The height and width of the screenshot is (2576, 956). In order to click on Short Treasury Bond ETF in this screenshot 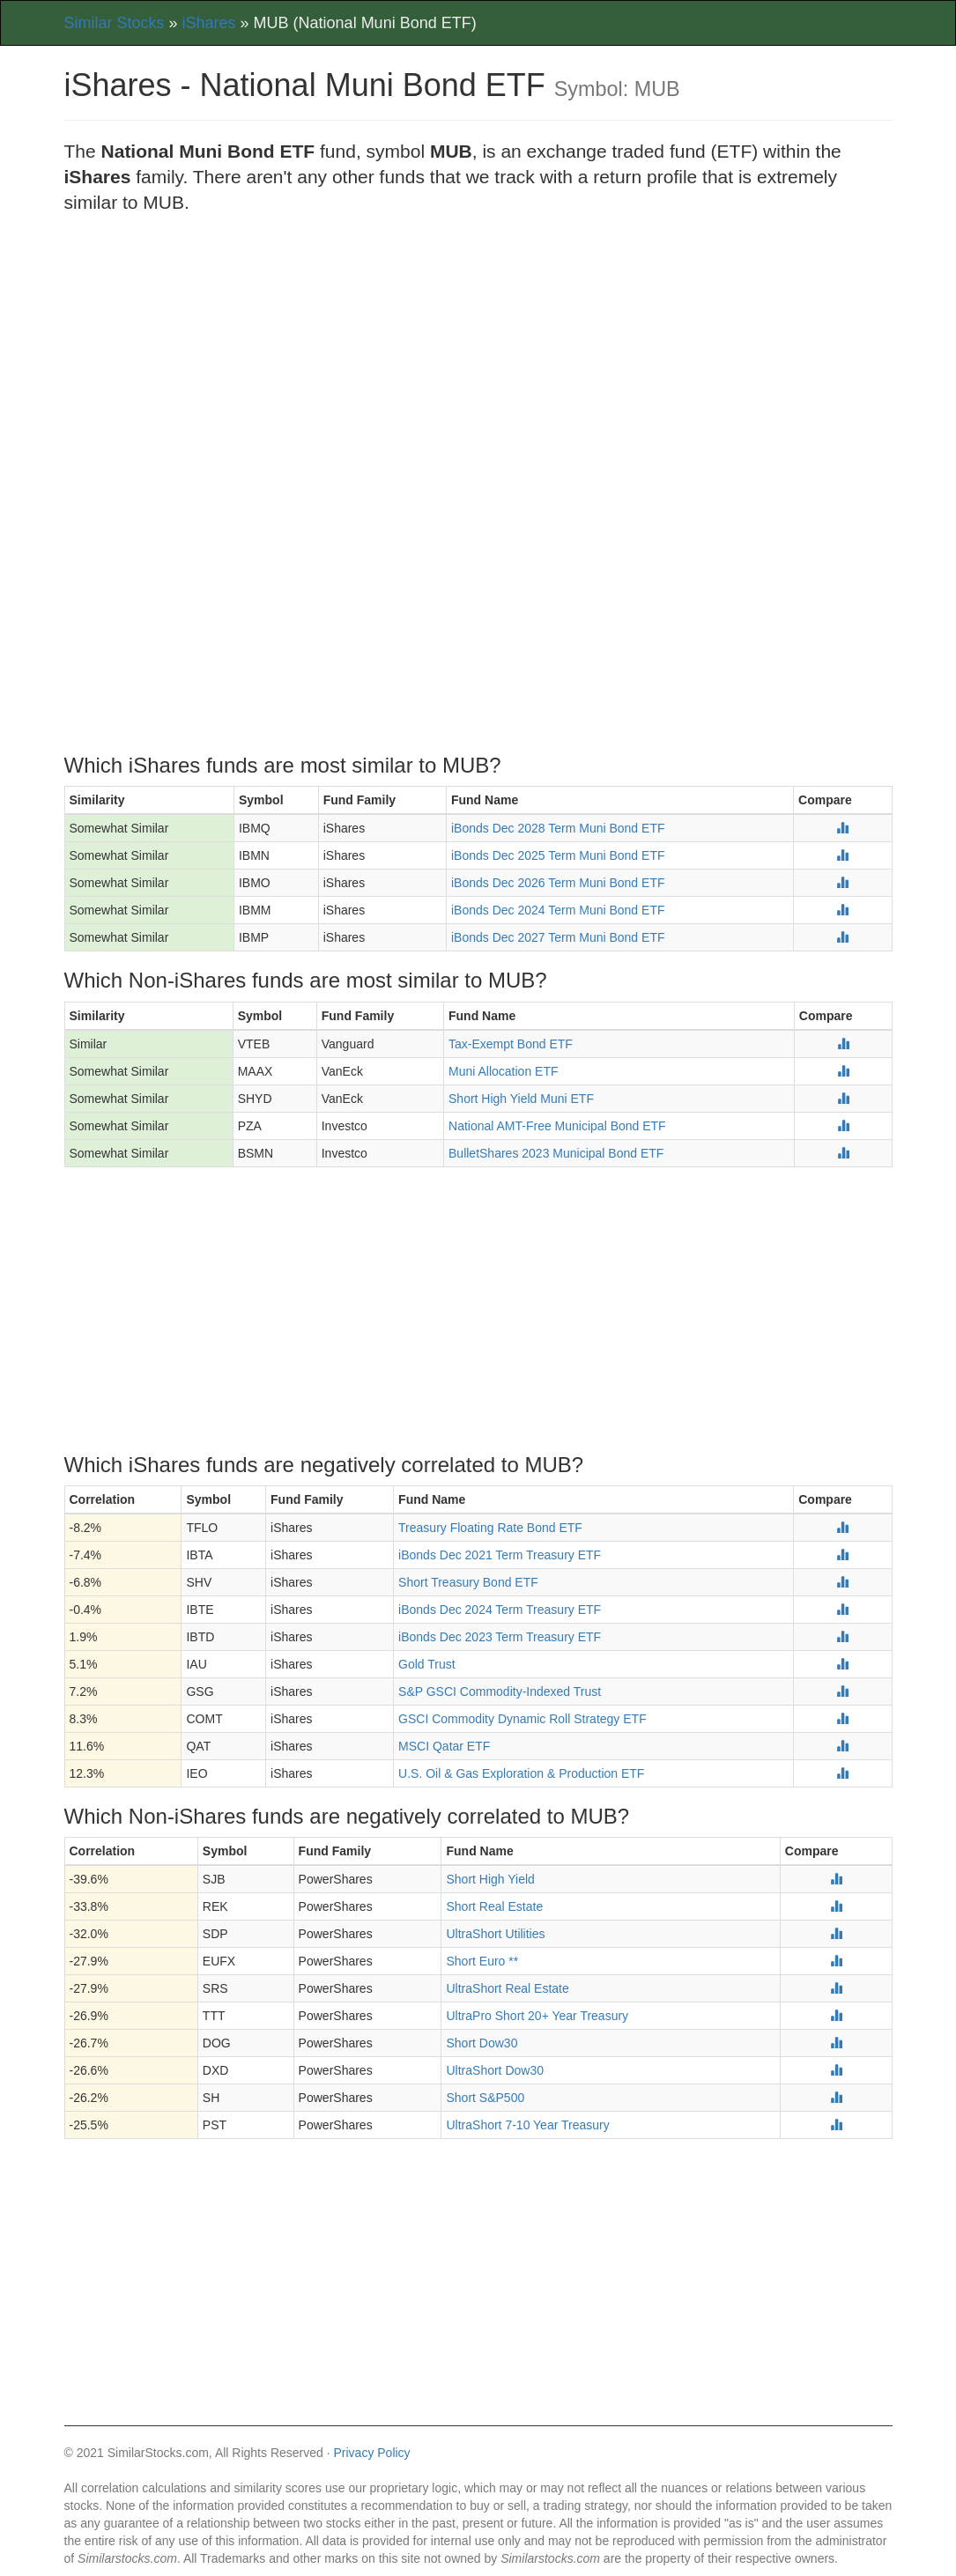, I will do `click(468, 1582)`.